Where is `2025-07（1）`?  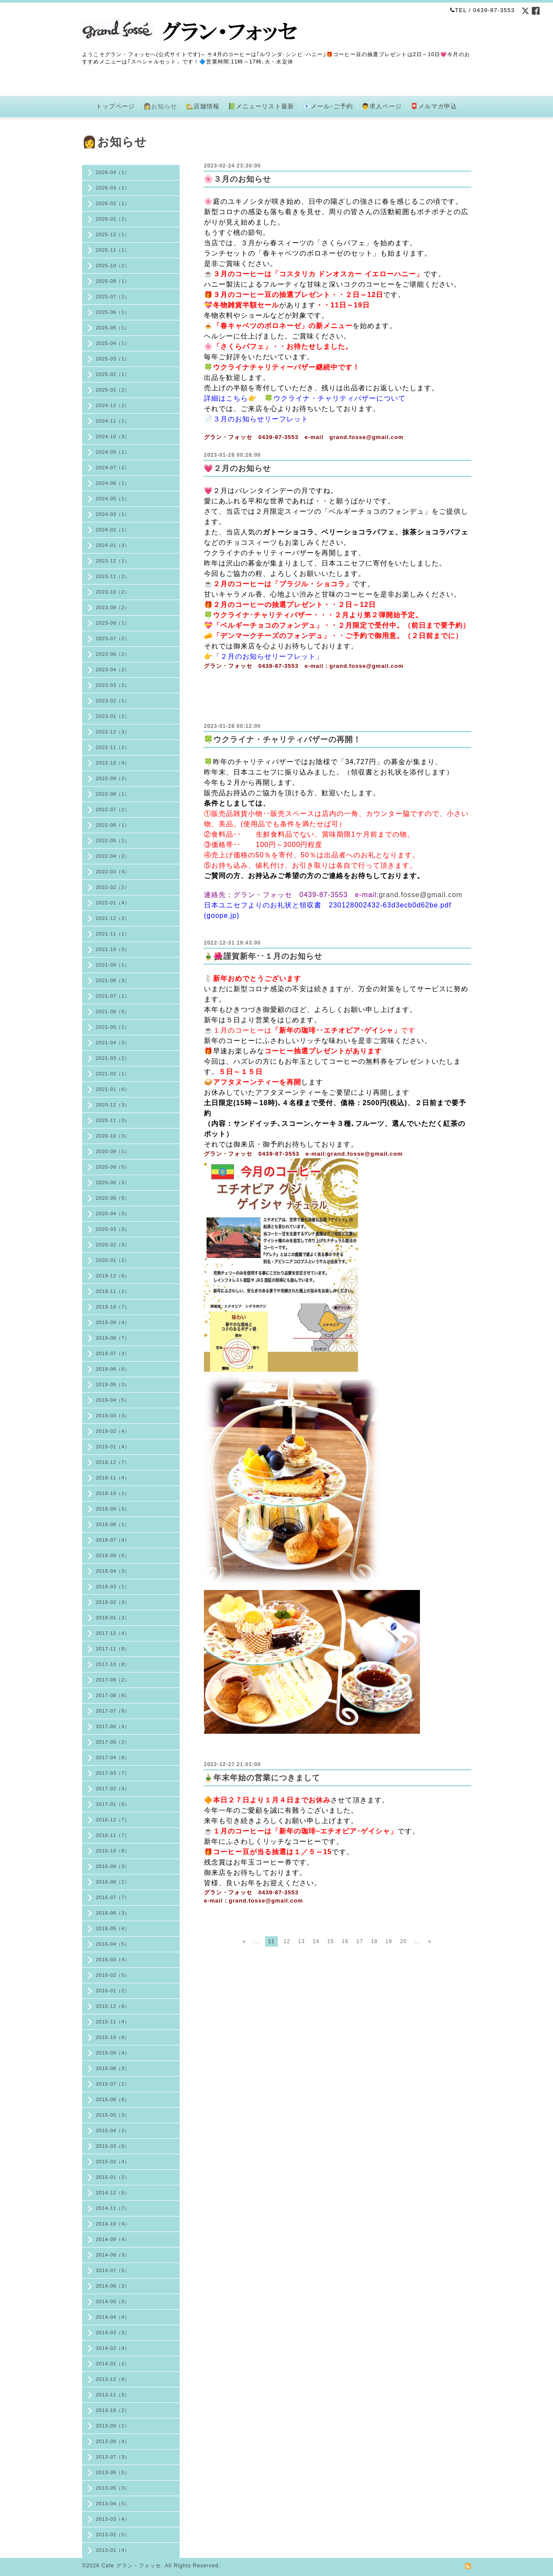
2025-07（1） is located at coordinates (113, 296).